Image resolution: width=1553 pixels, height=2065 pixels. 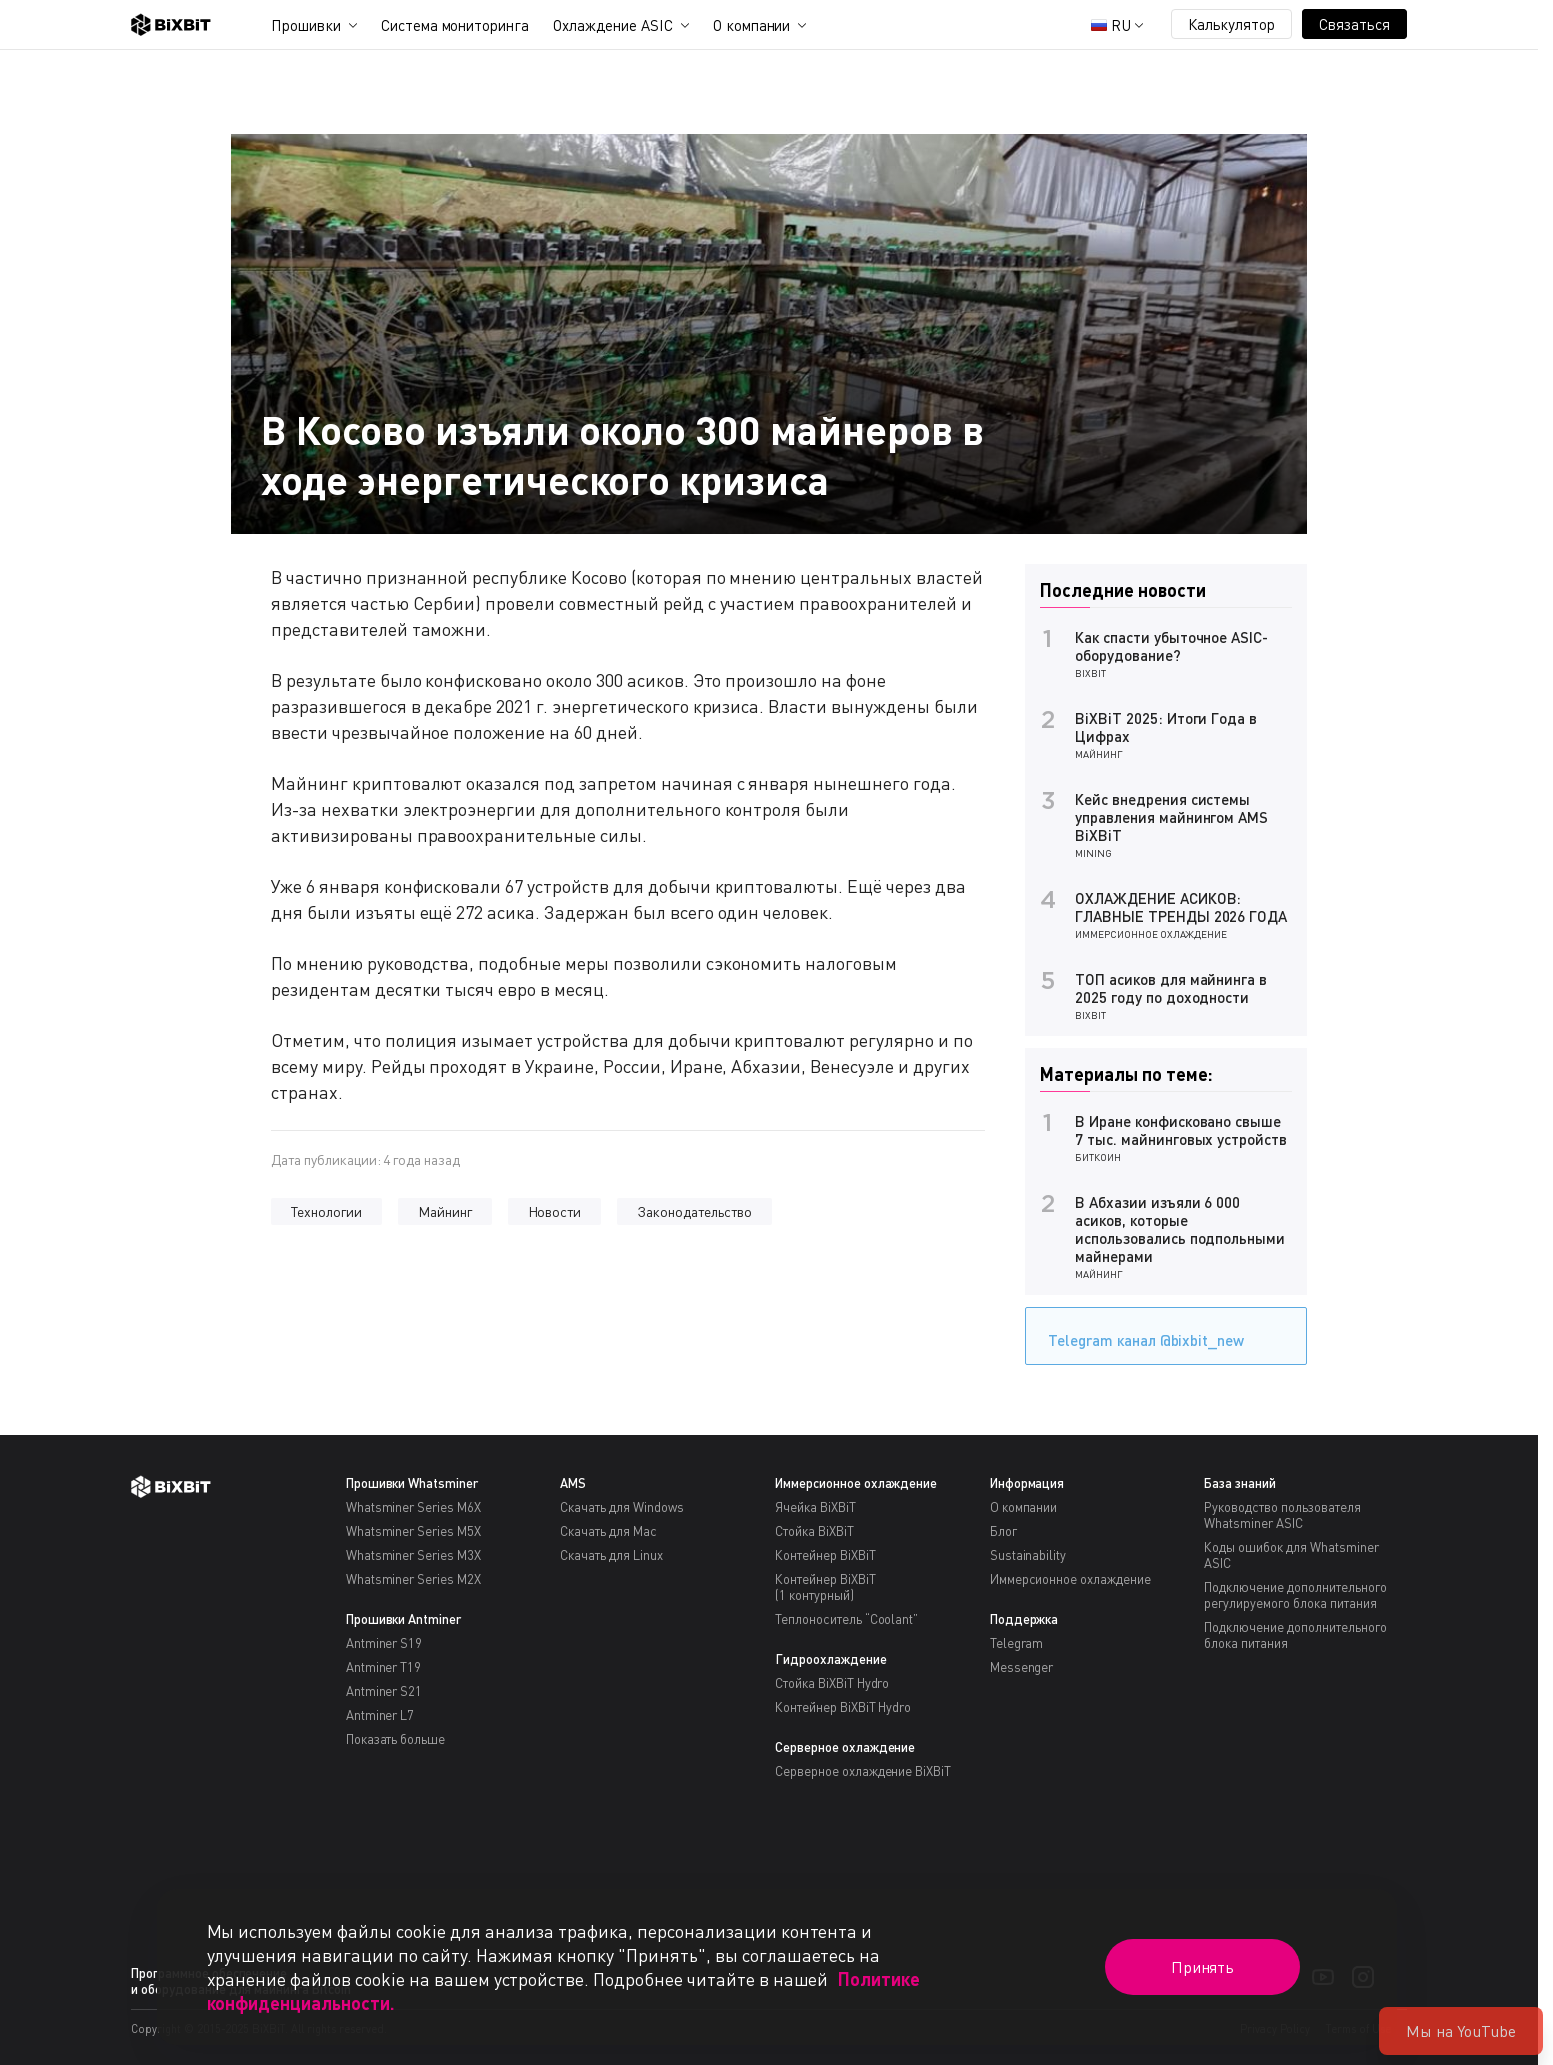 What do you see at coordinates (814, 1531) in the screenshot?
I see `Стойка BiXBiT` at bounding box center [814, 1531].